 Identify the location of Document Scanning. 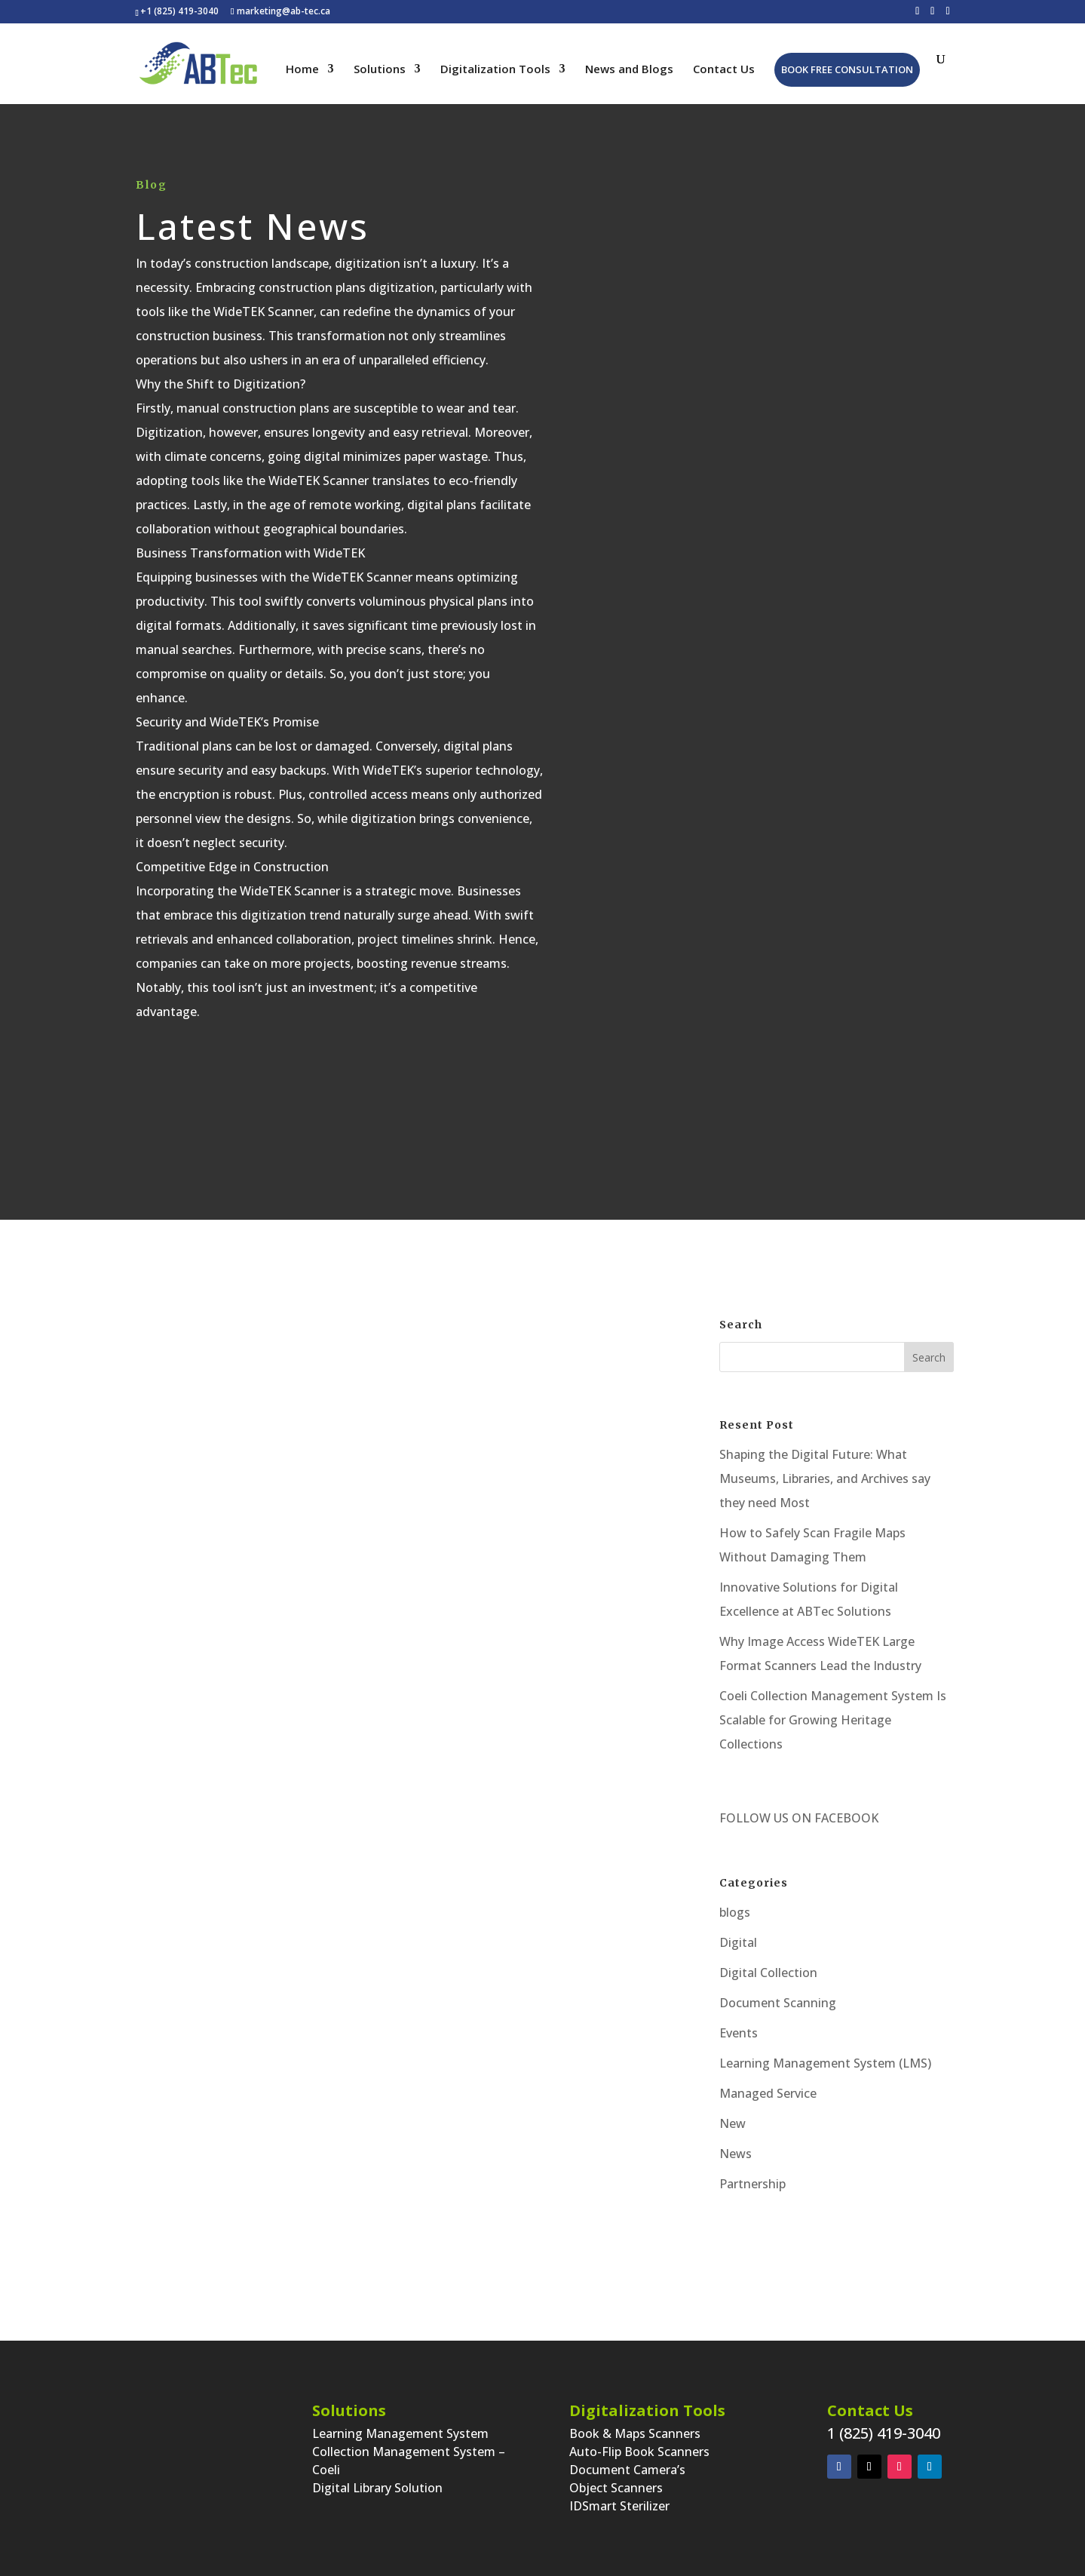
(777, 2002).